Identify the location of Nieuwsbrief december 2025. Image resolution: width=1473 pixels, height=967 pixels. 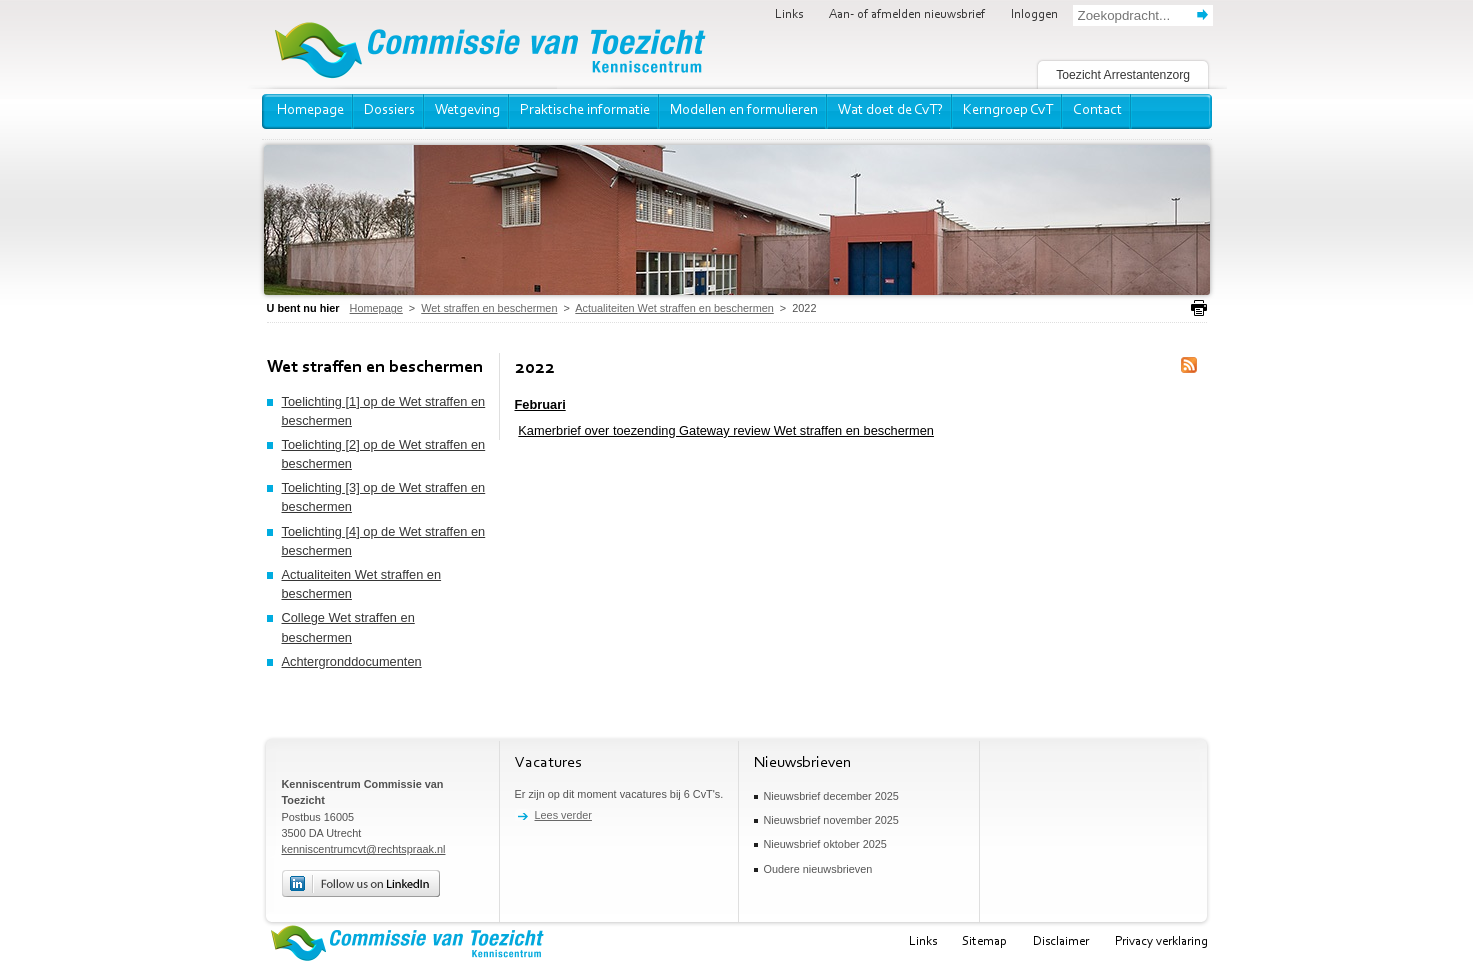
(831, 796).